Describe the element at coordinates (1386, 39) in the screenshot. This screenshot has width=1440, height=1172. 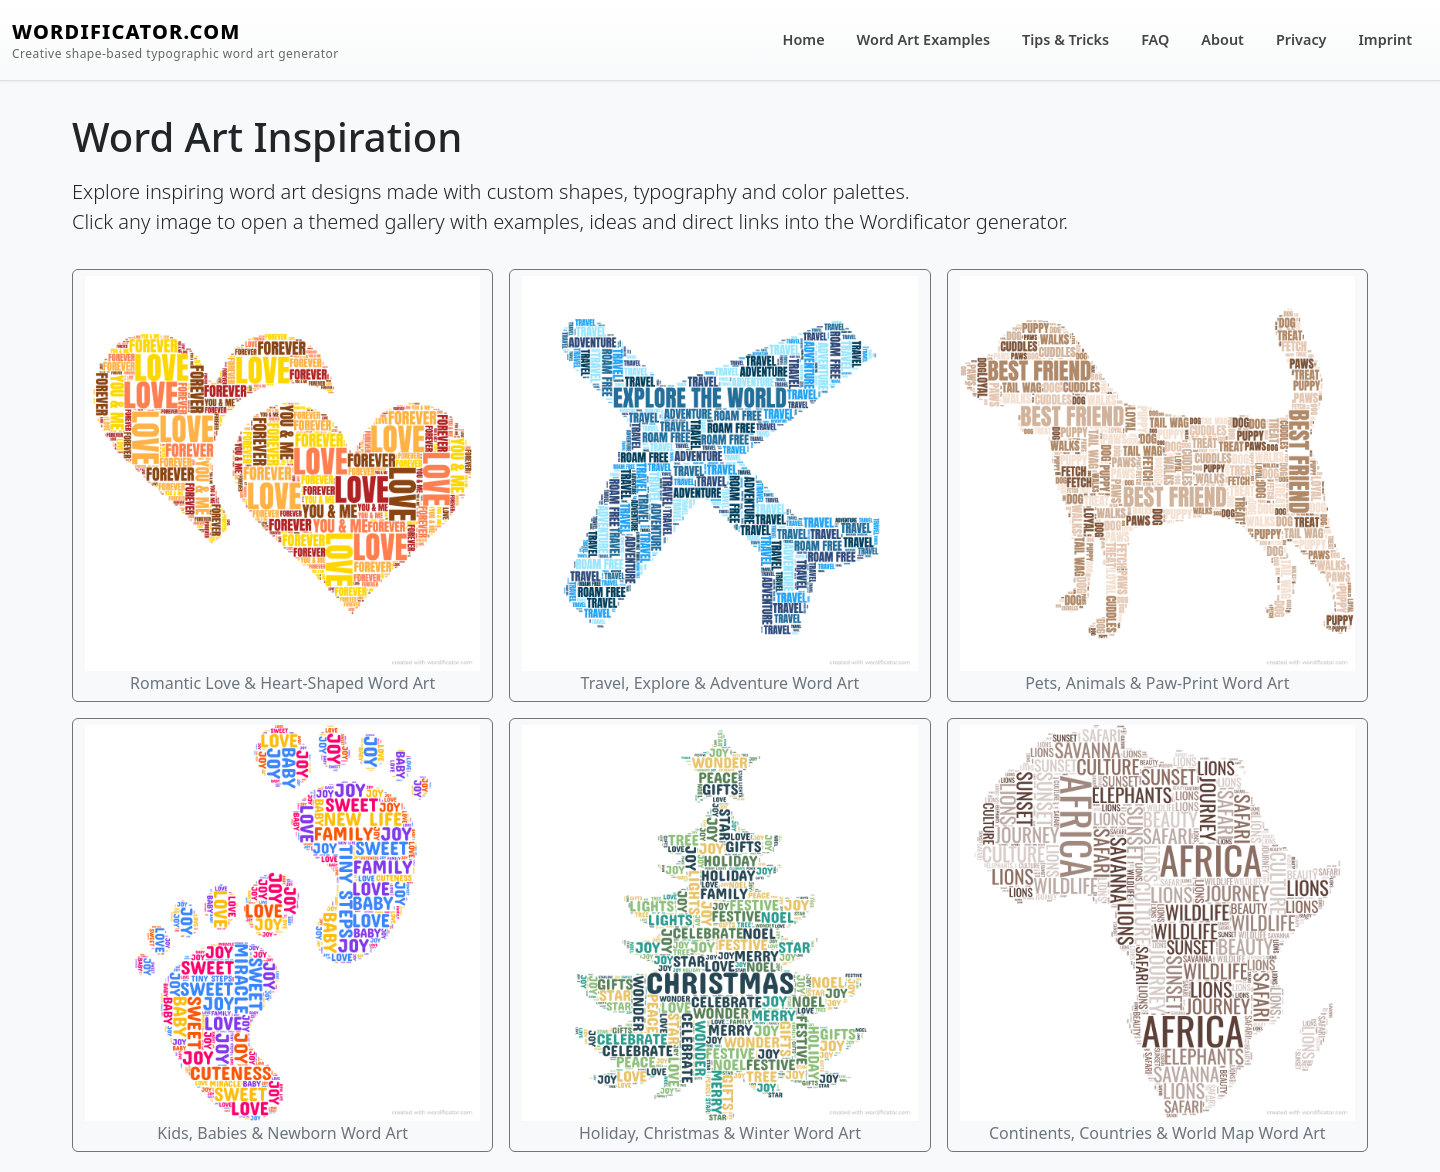
I see `Imprint` at that location.